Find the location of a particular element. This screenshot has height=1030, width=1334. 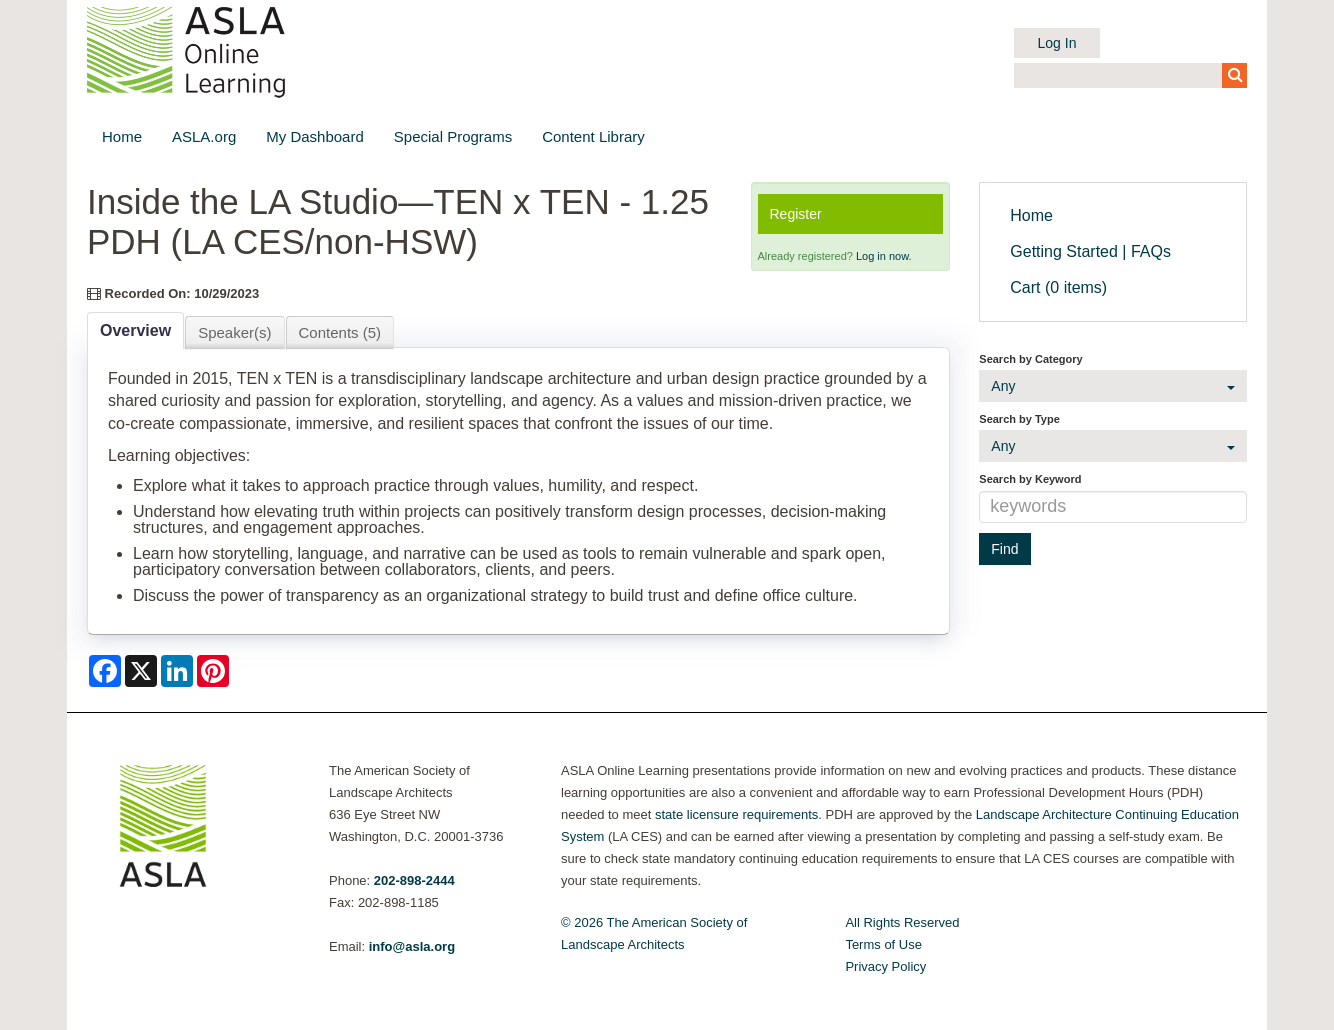

[Share on Pinterest] is located at coordinates (213, 671).